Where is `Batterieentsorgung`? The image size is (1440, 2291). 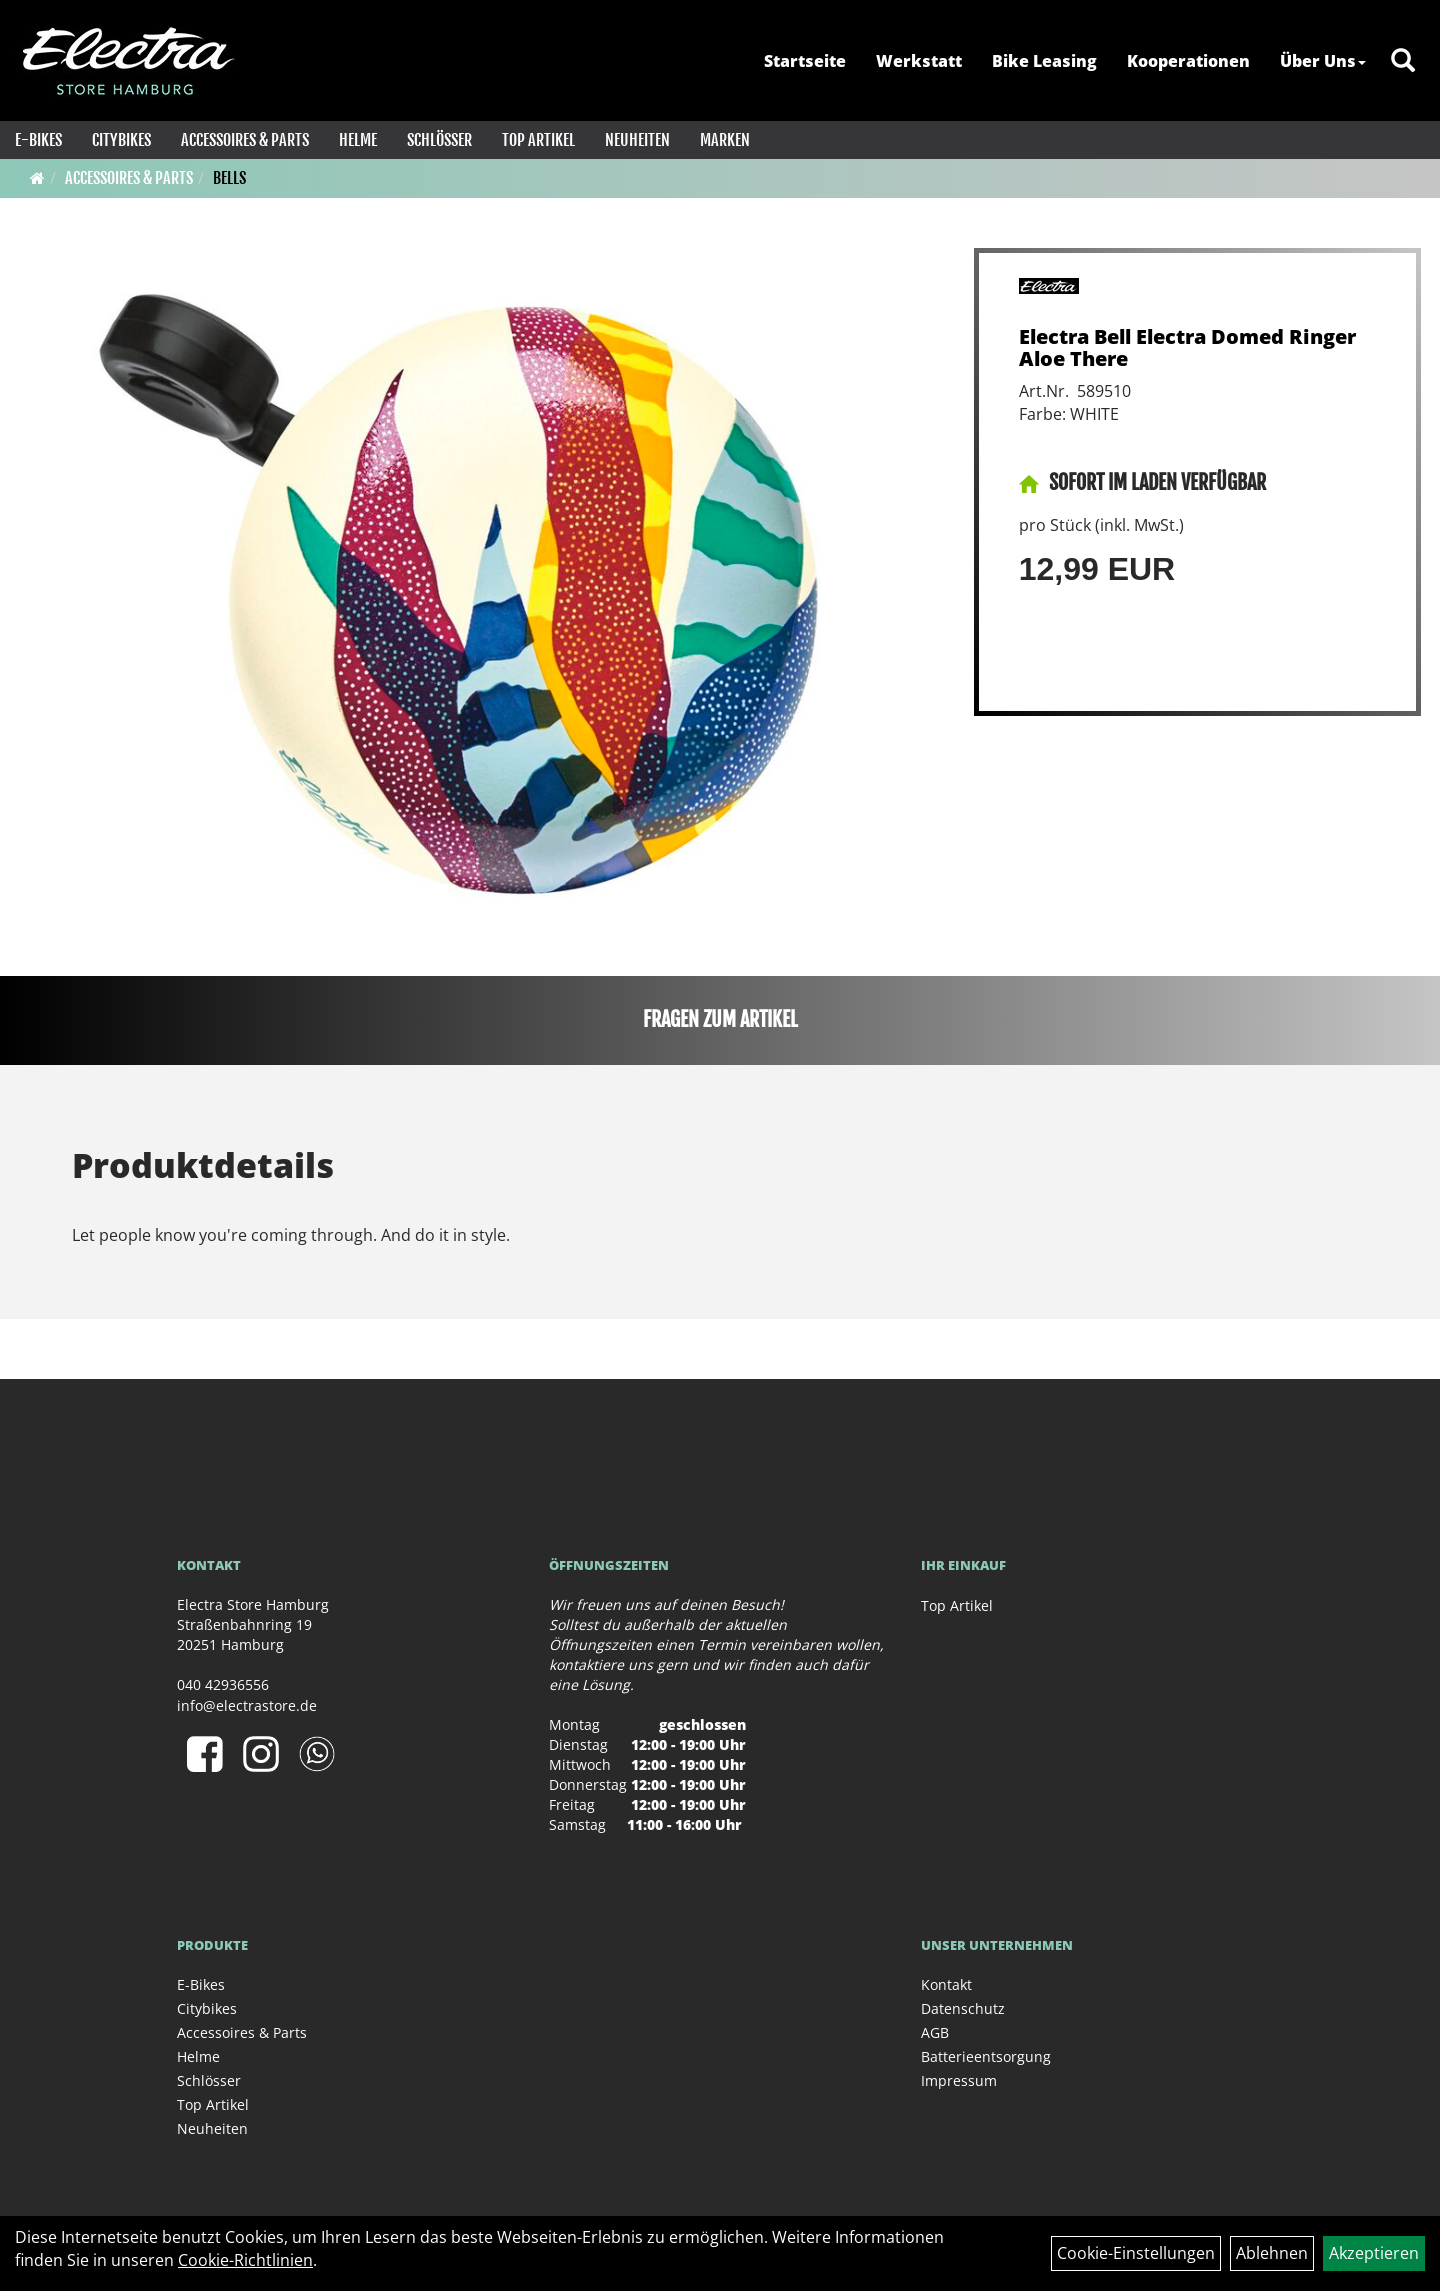
Batterieentsorgung is located at coordinates (986, 2056).